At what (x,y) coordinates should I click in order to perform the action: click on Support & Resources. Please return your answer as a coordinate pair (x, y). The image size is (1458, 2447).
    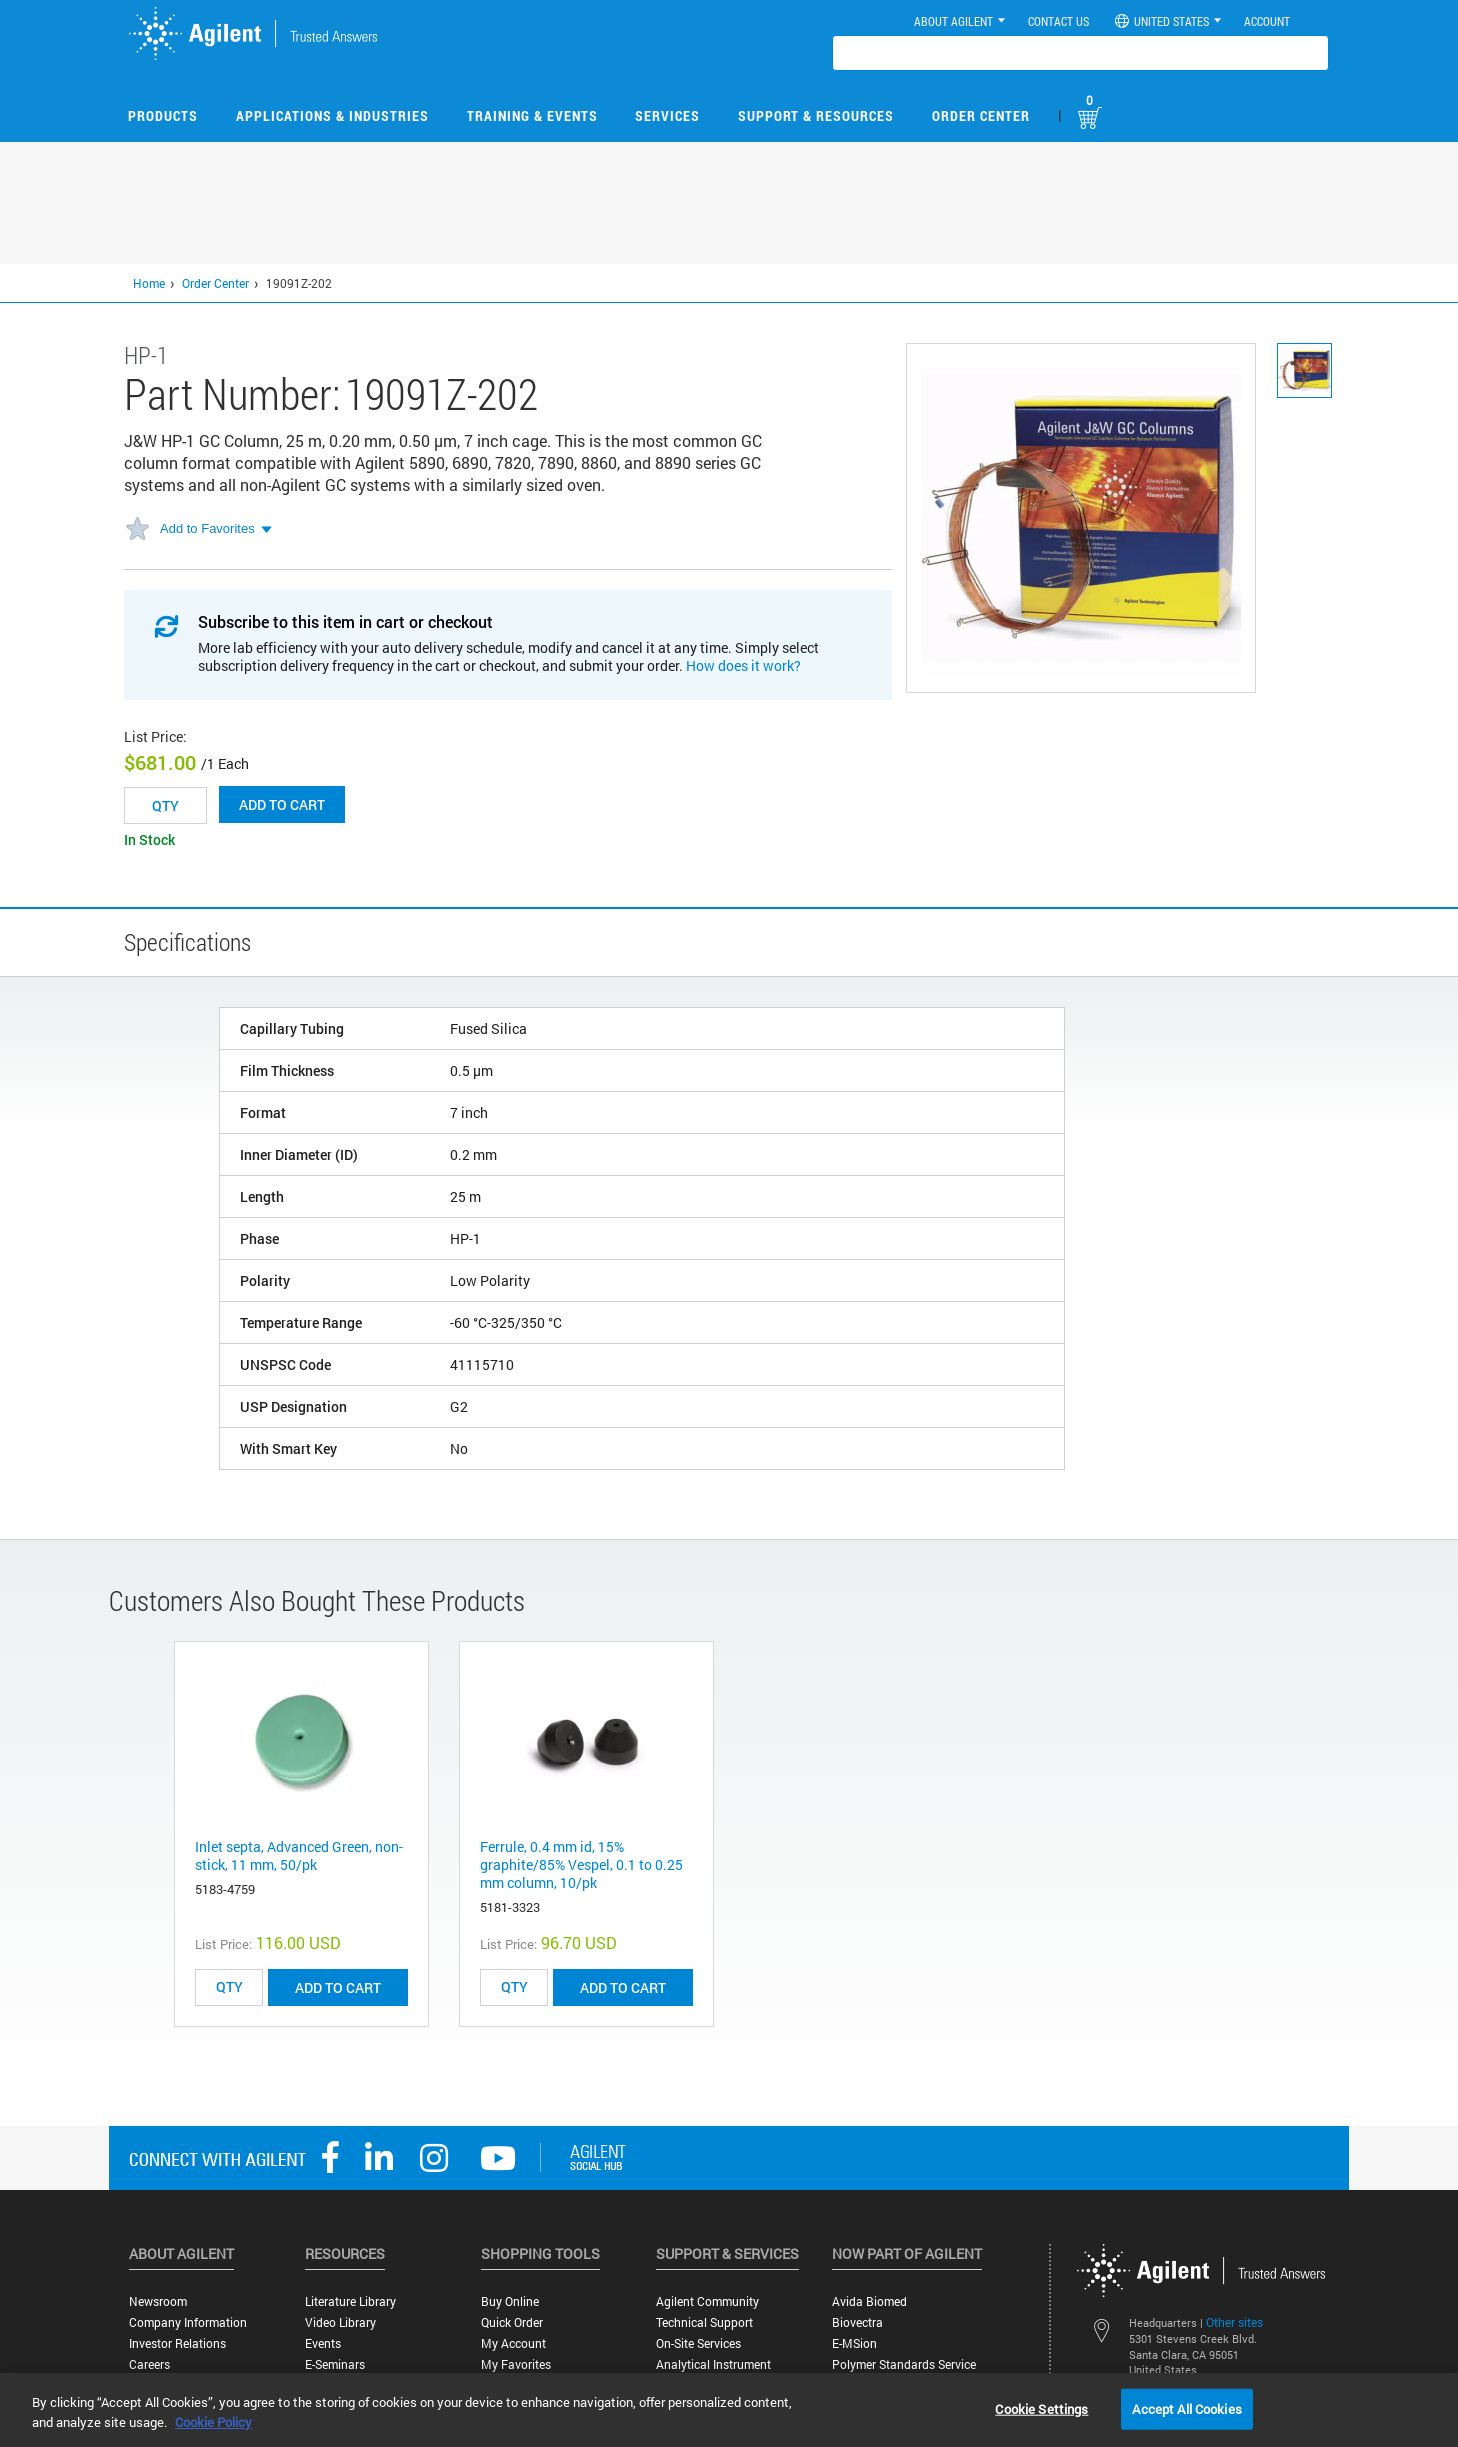
    Looking at the image, I should click on (816, 115).